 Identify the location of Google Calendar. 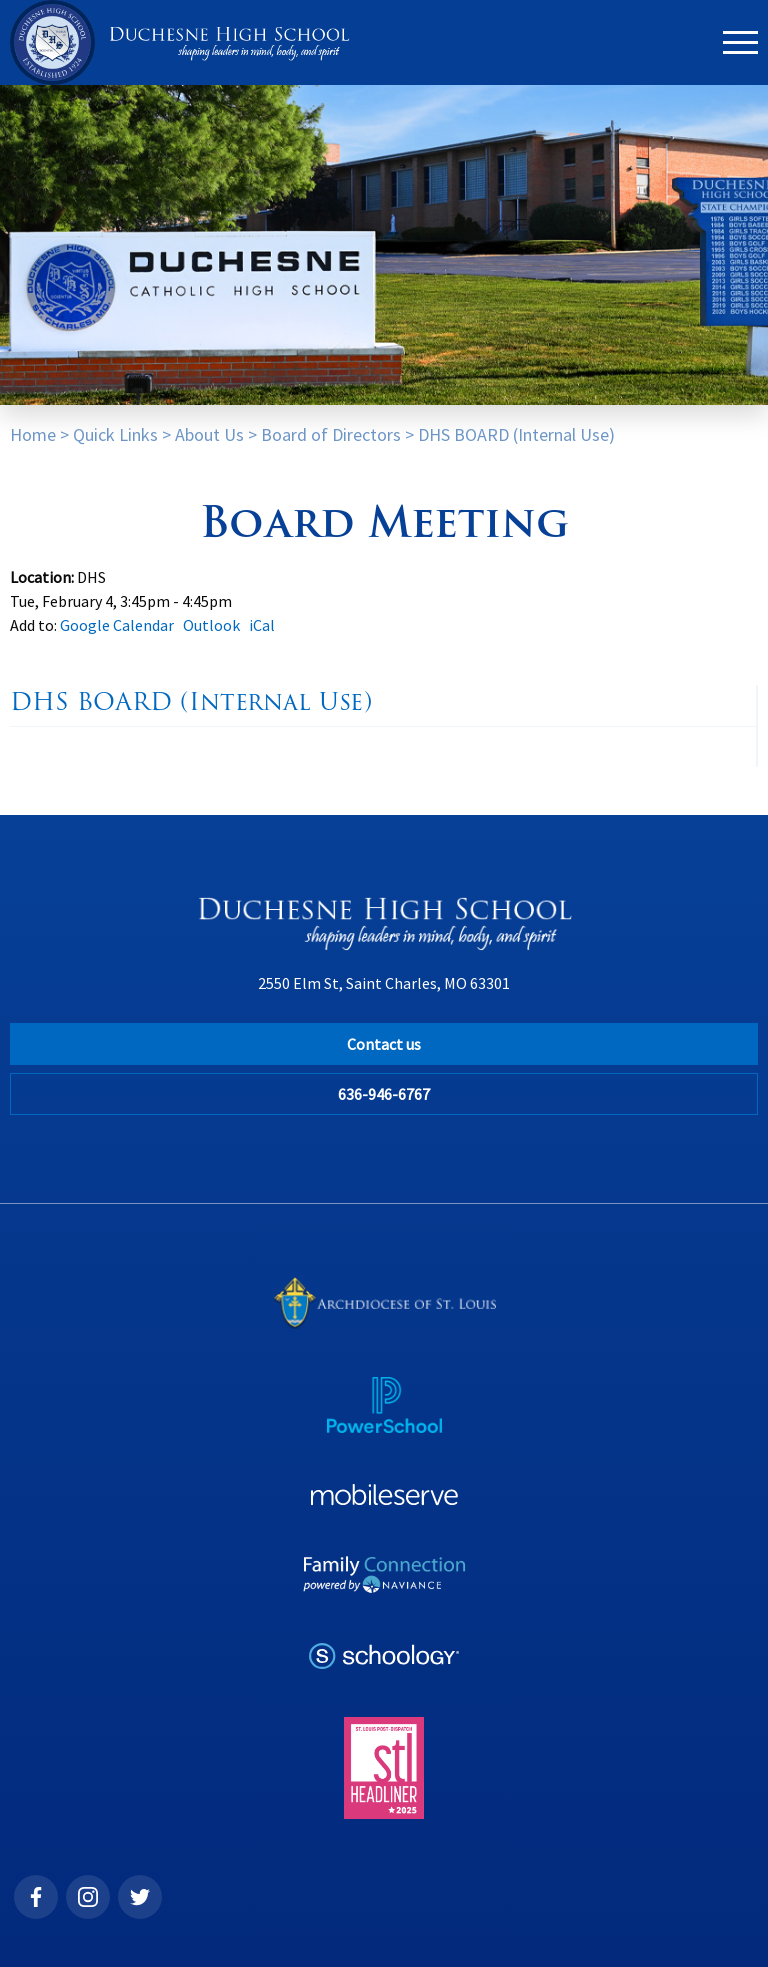
(117, 625).